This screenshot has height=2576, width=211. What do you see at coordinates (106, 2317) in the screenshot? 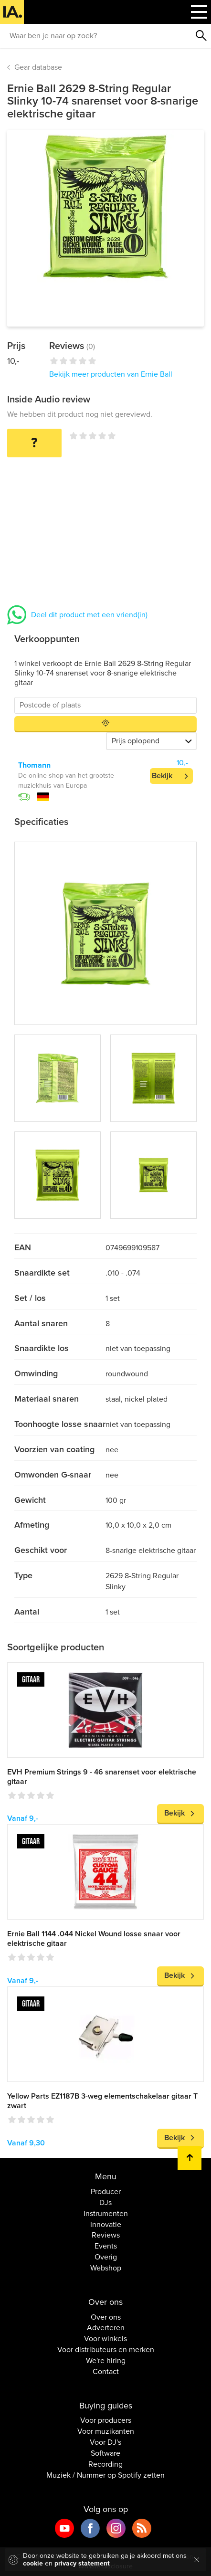
I see `Over ons` at bounding box center [106, 2317].